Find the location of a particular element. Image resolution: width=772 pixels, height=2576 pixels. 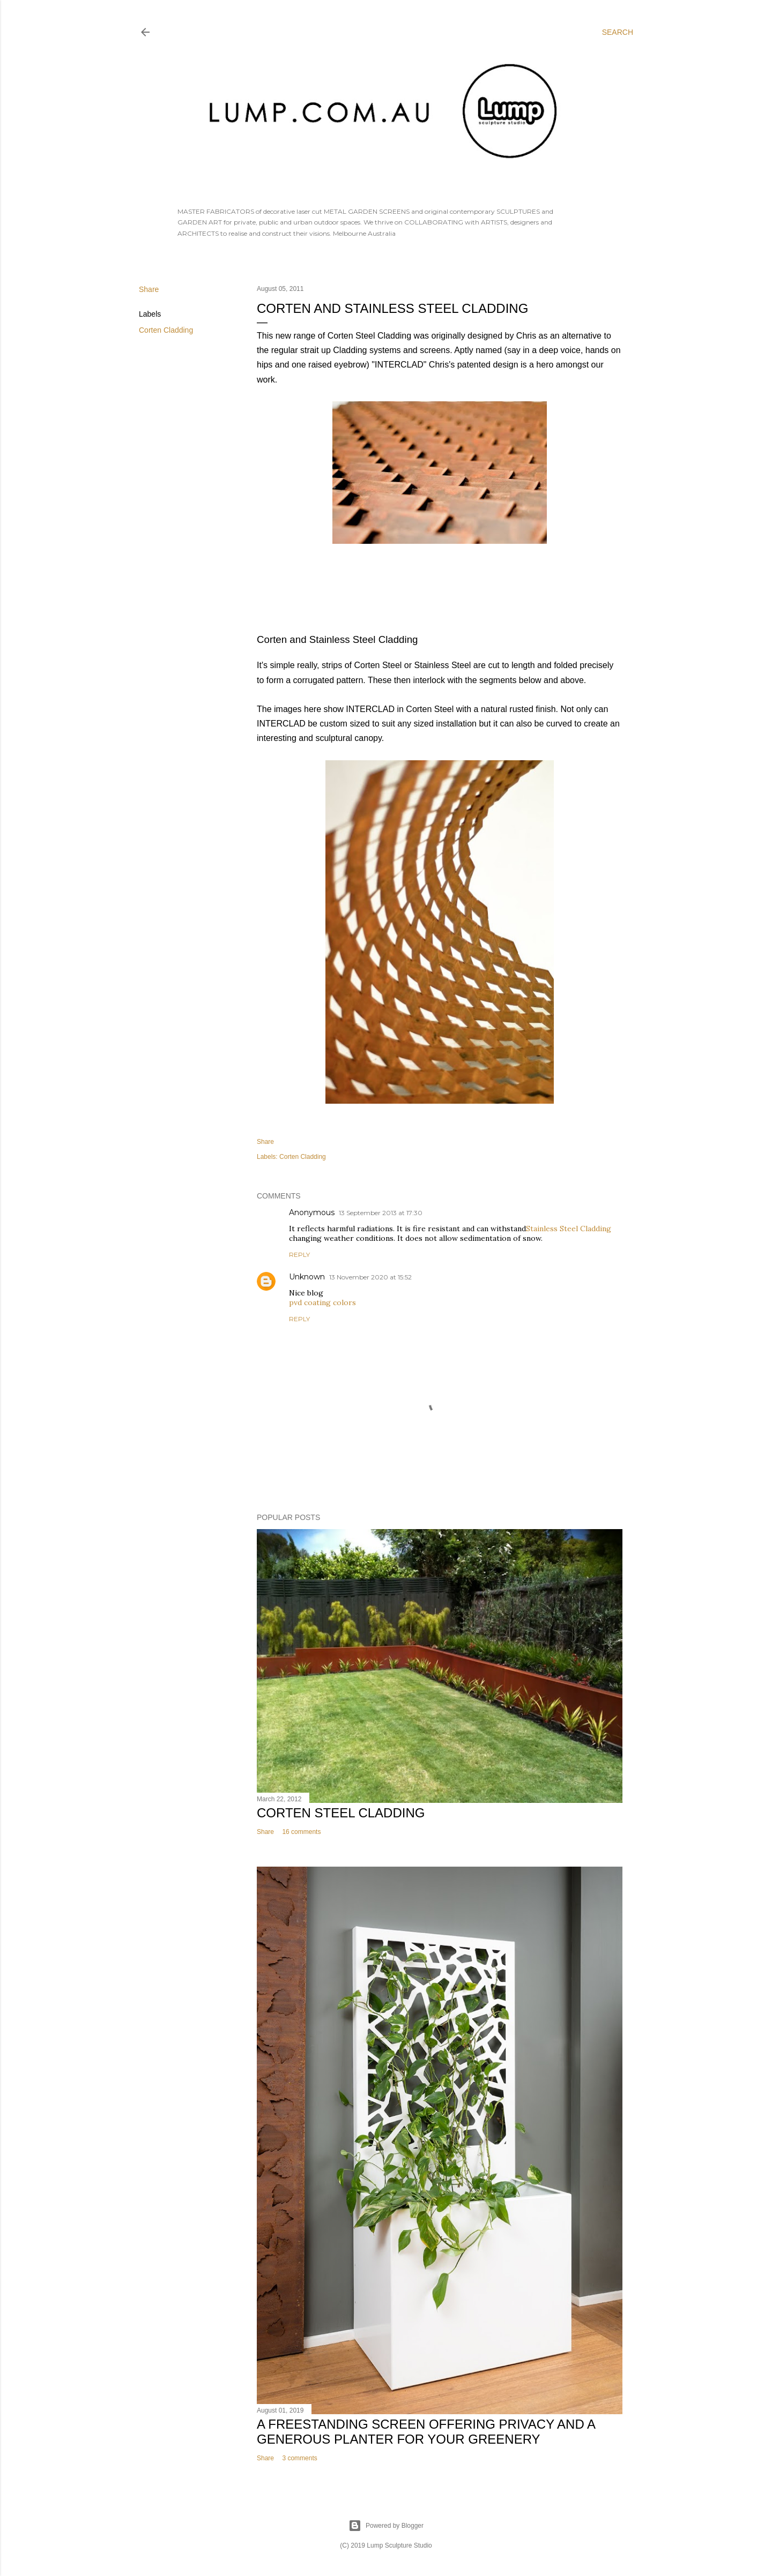

Corten Steel Cladding is located at coordinates (341, 1813).